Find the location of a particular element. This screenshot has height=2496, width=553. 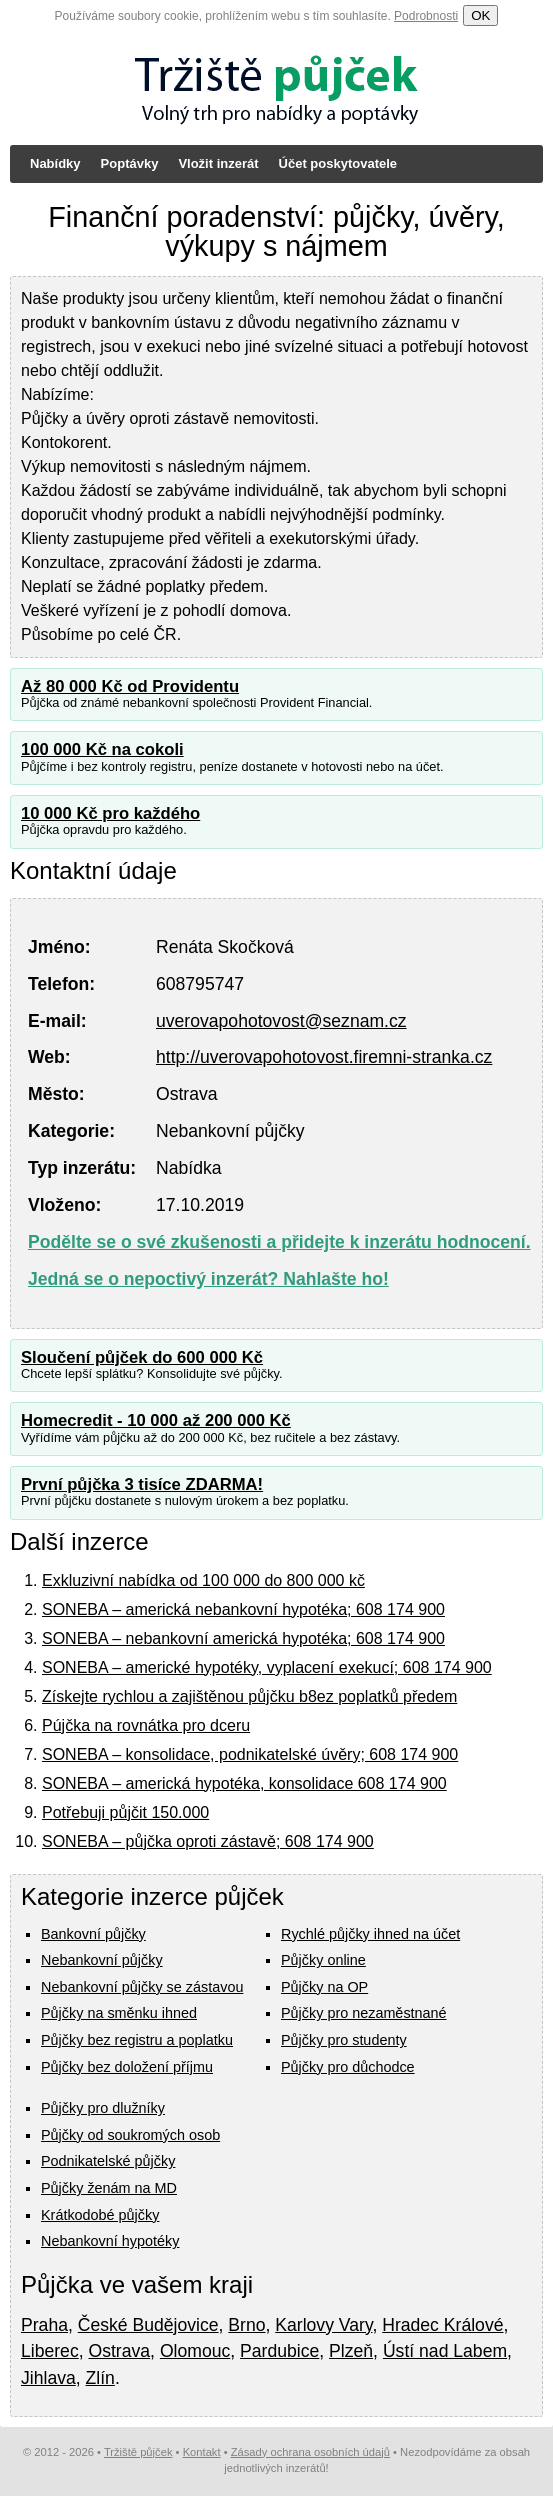

Liberec is located at coordinates (50, 2351).